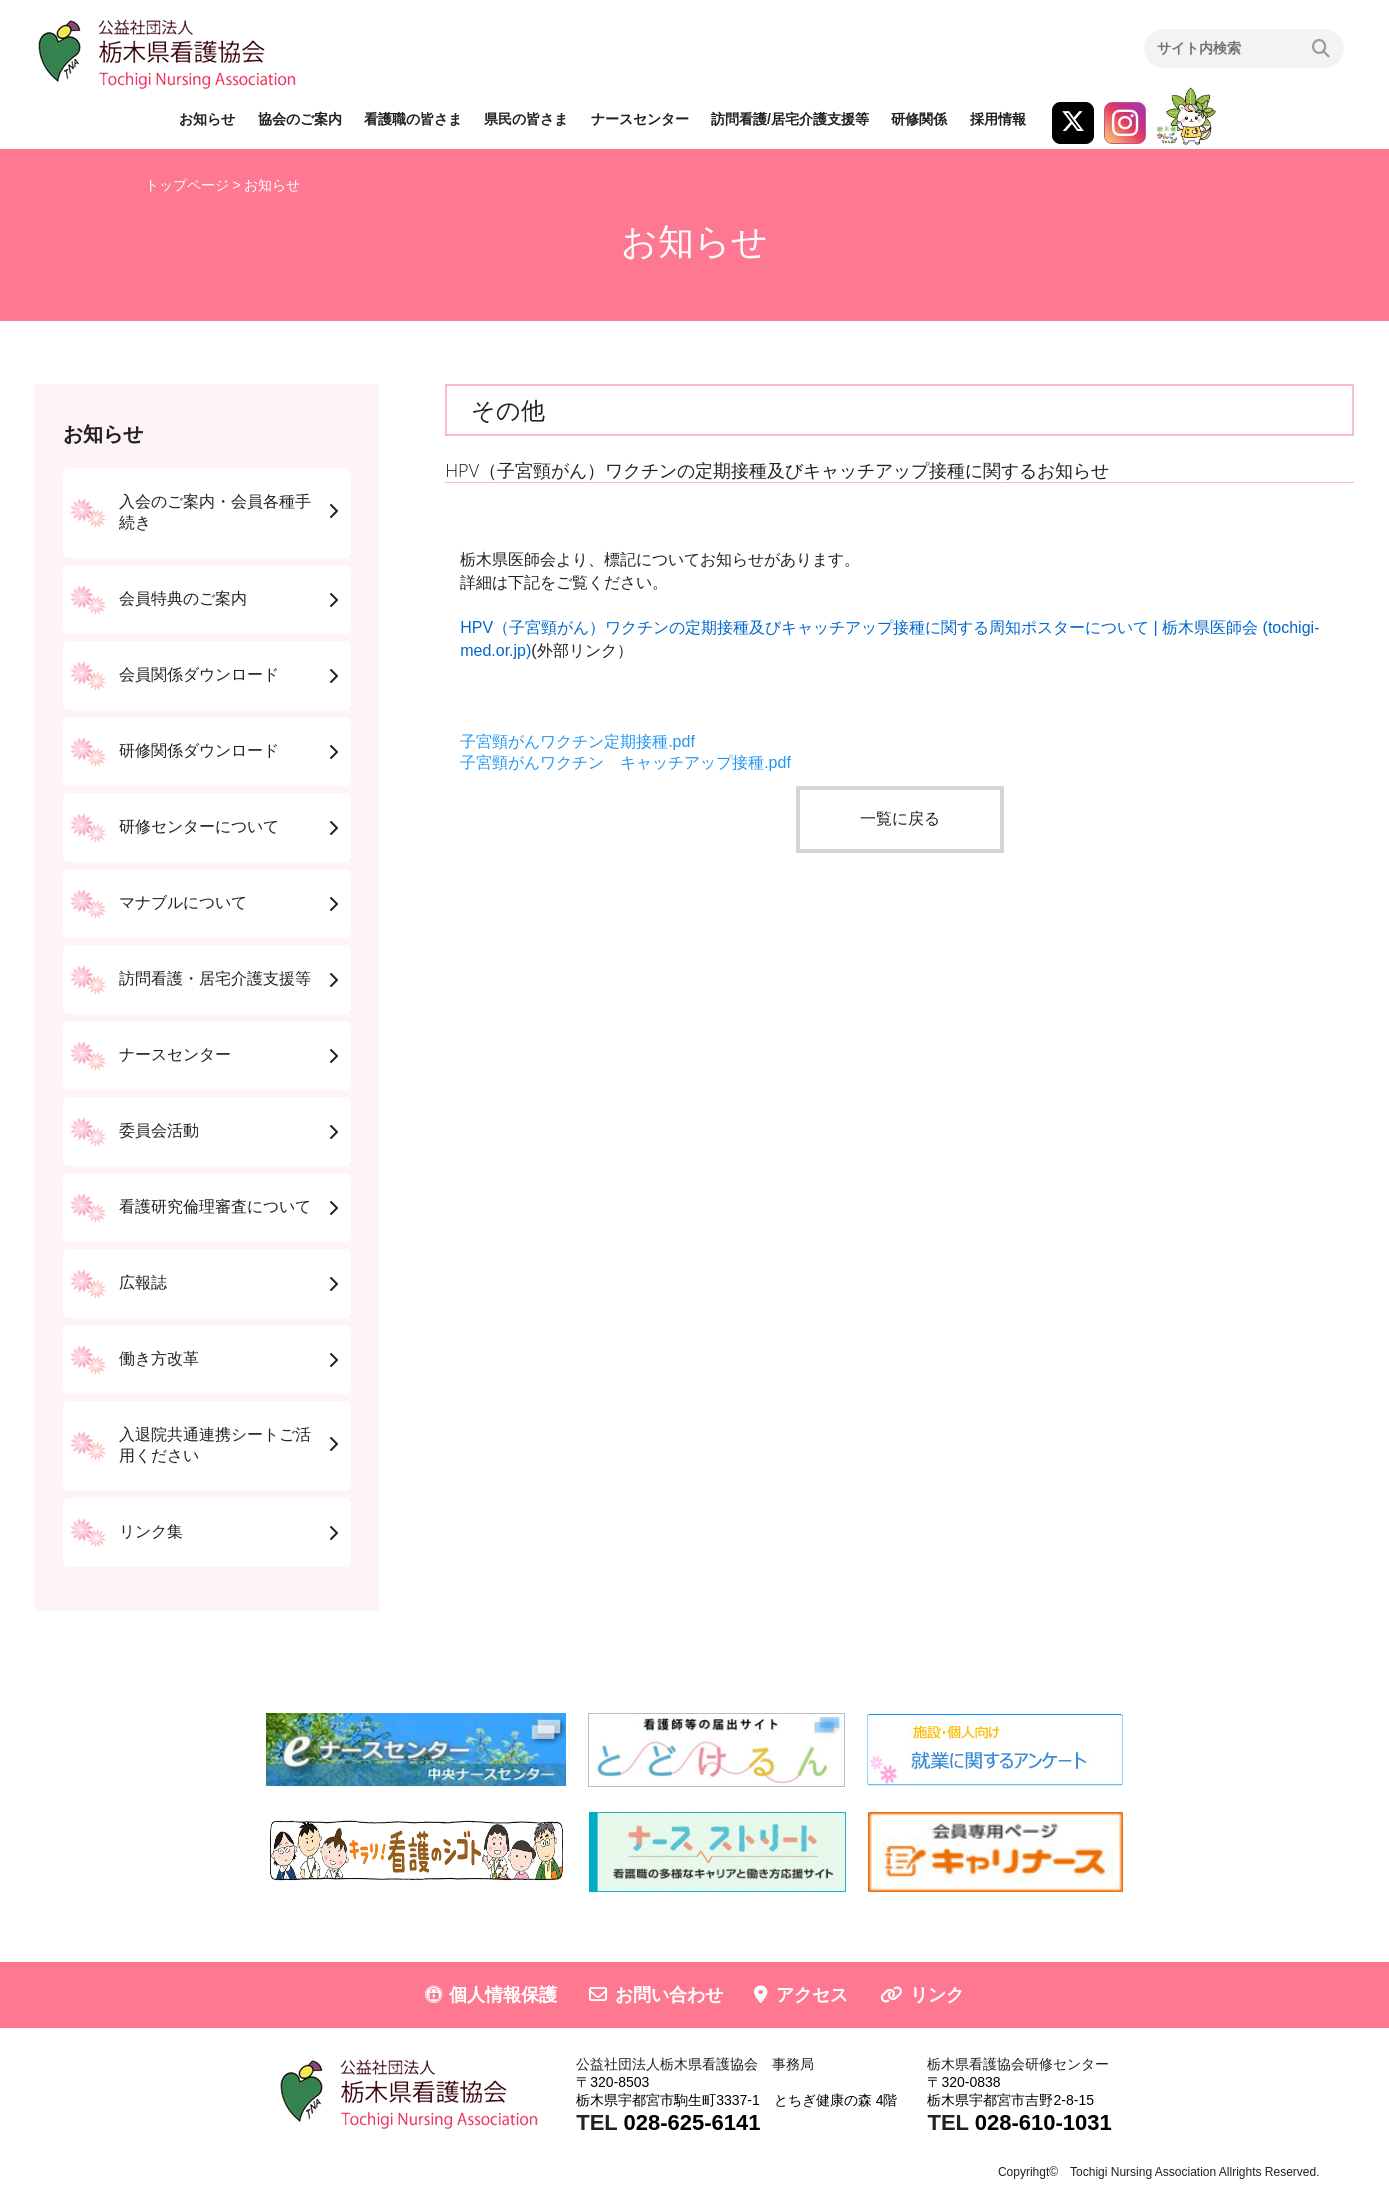  What do you see at coordinates (187, 185) in the screenshot?
I see `トップページ` at bounding box center [187, 185].